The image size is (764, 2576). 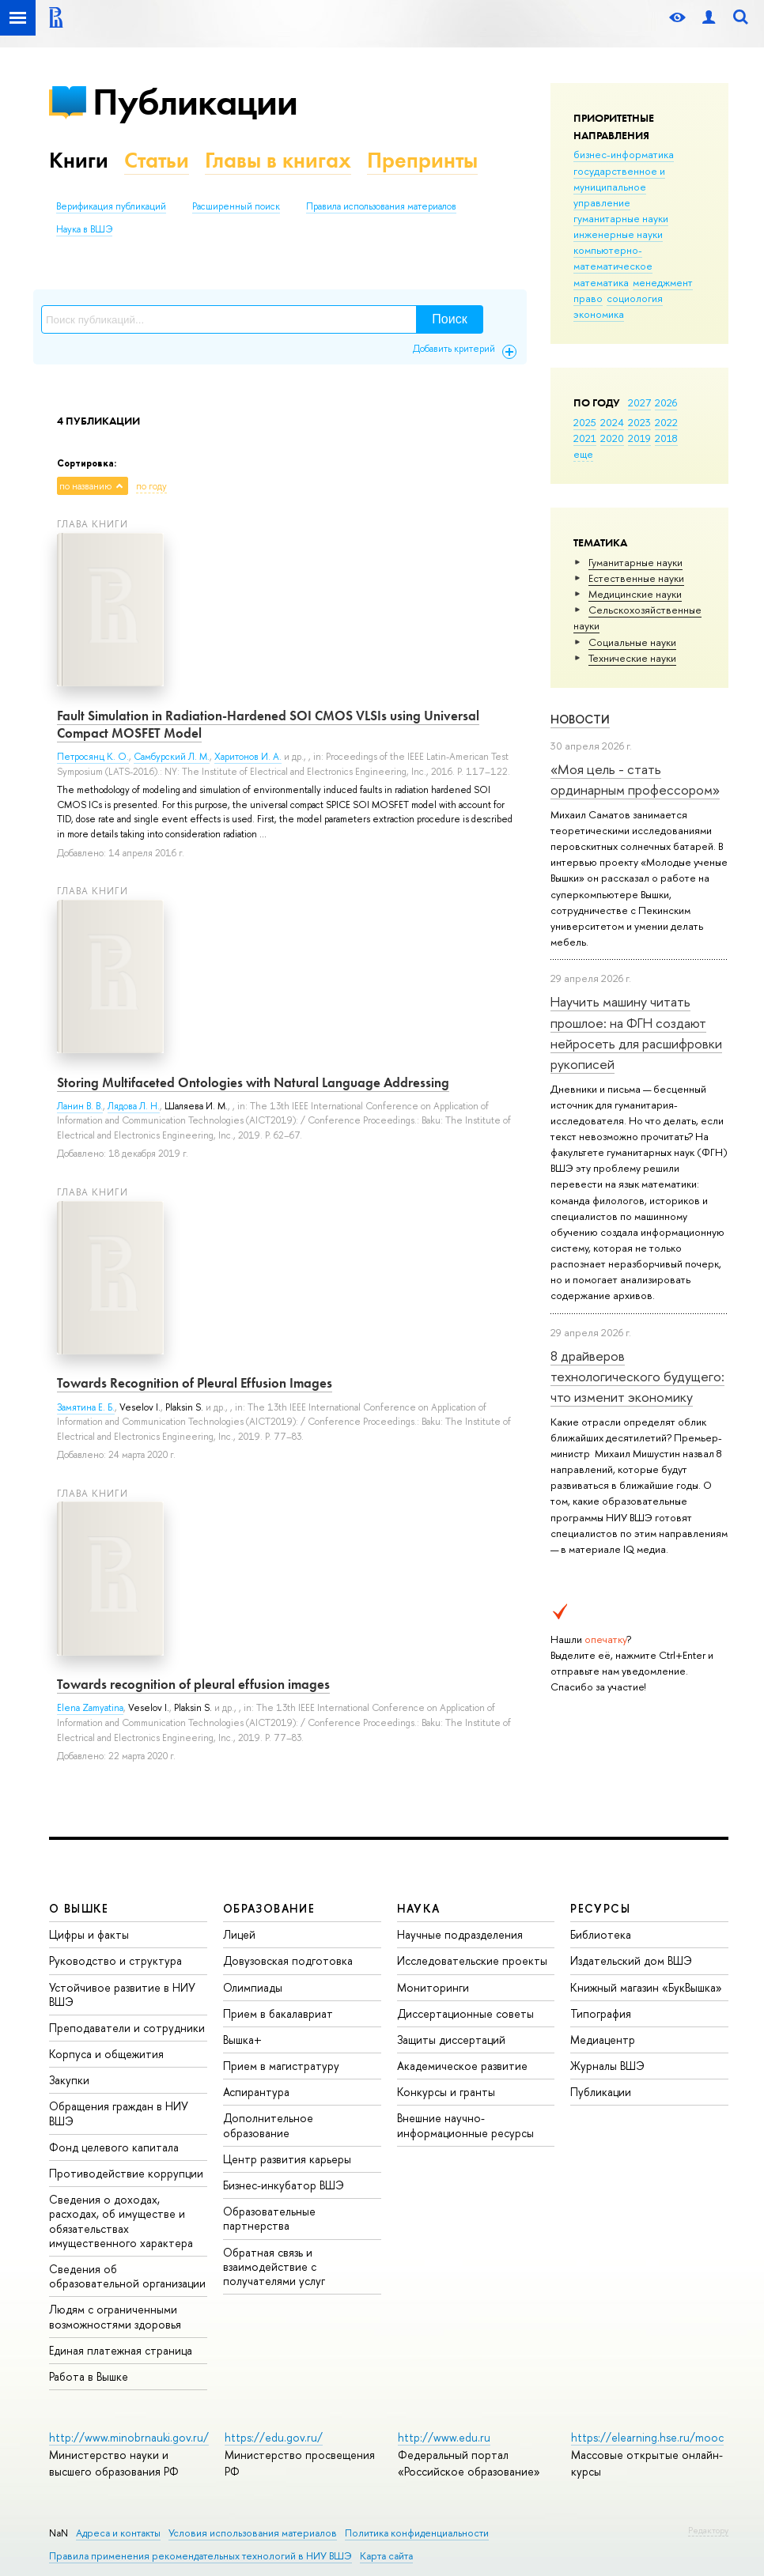 I want to click on Towards Recognition of Pleural Effusion Images, so click(x=194, y=1383).